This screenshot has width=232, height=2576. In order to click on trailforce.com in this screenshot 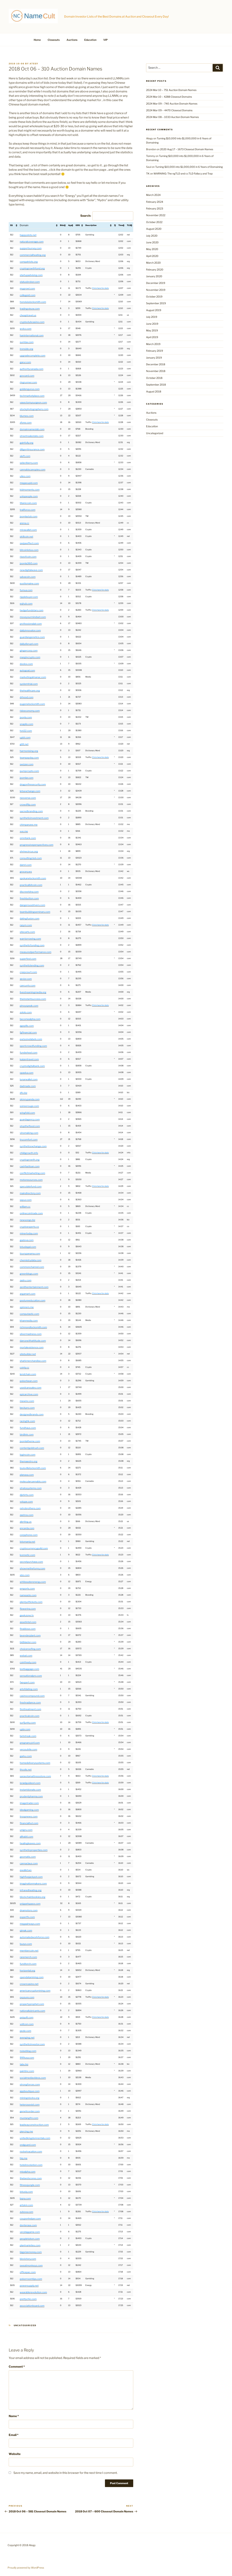, I will do `click(27, 509)`.